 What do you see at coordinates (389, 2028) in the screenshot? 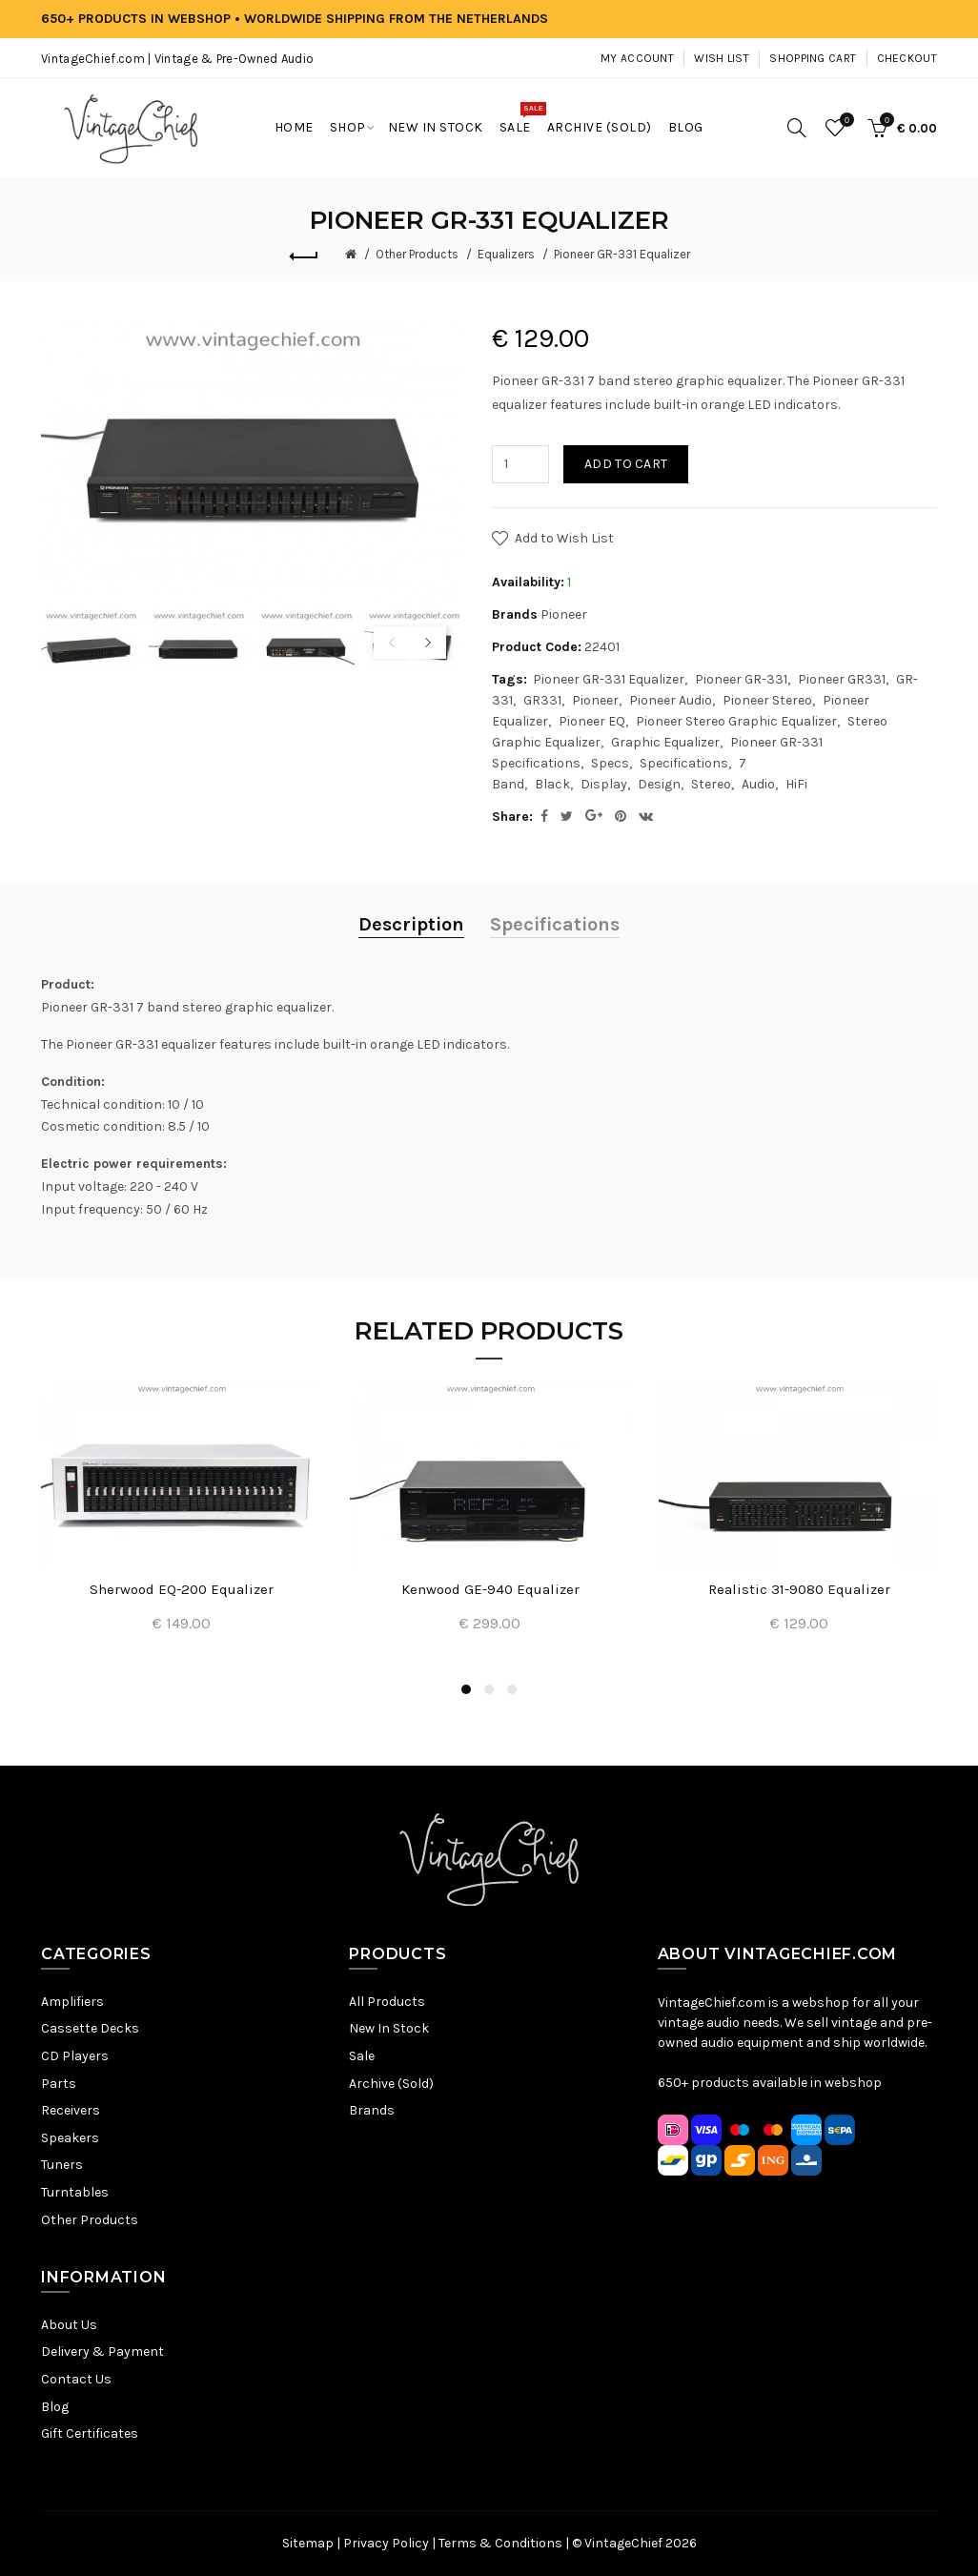
I see `New In Stock` at bounding box center [389, 2028].